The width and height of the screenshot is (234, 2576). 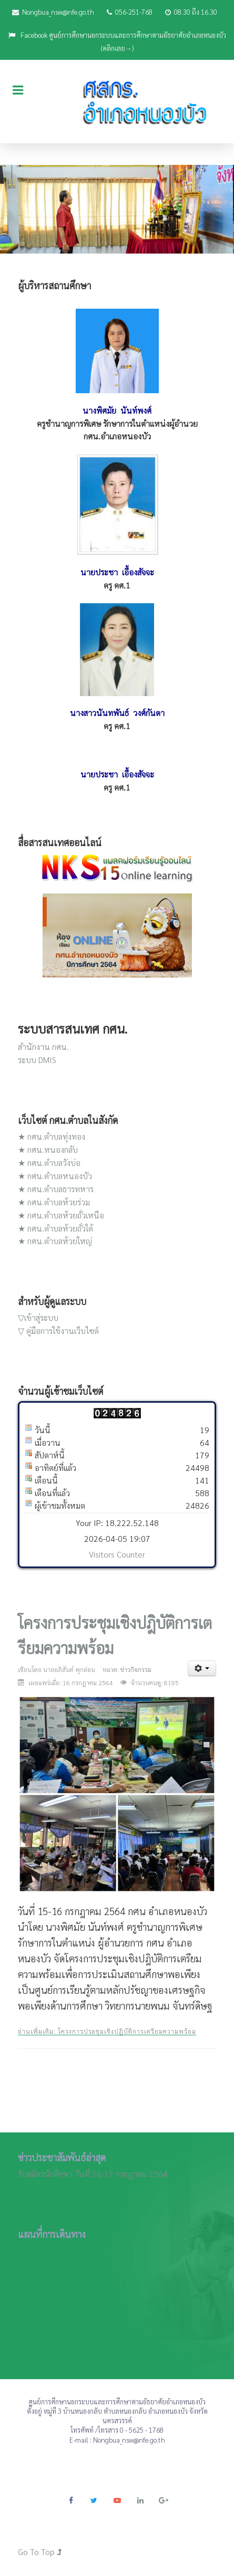 I want to click on ▽ คู่มือการใช้งานเว็บไซด์, so click(x=58, y=1330).